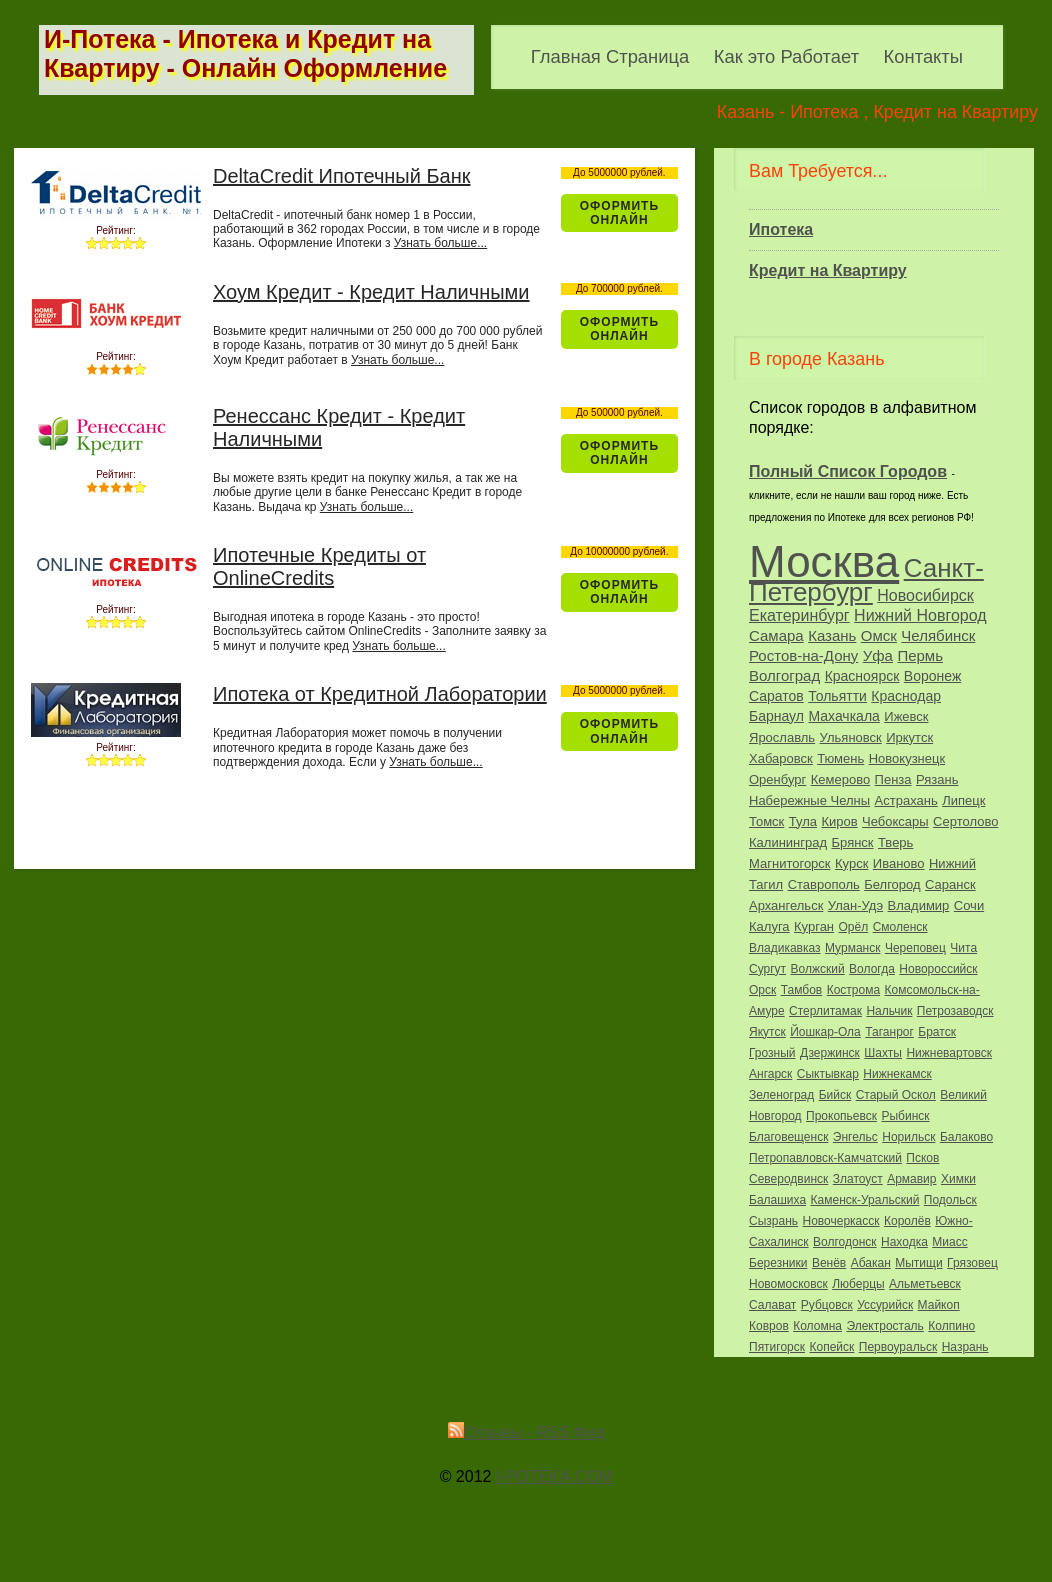  Describe the element at coordinates (895, 821) in the screenshot. I see `Чебоксары` at that location.